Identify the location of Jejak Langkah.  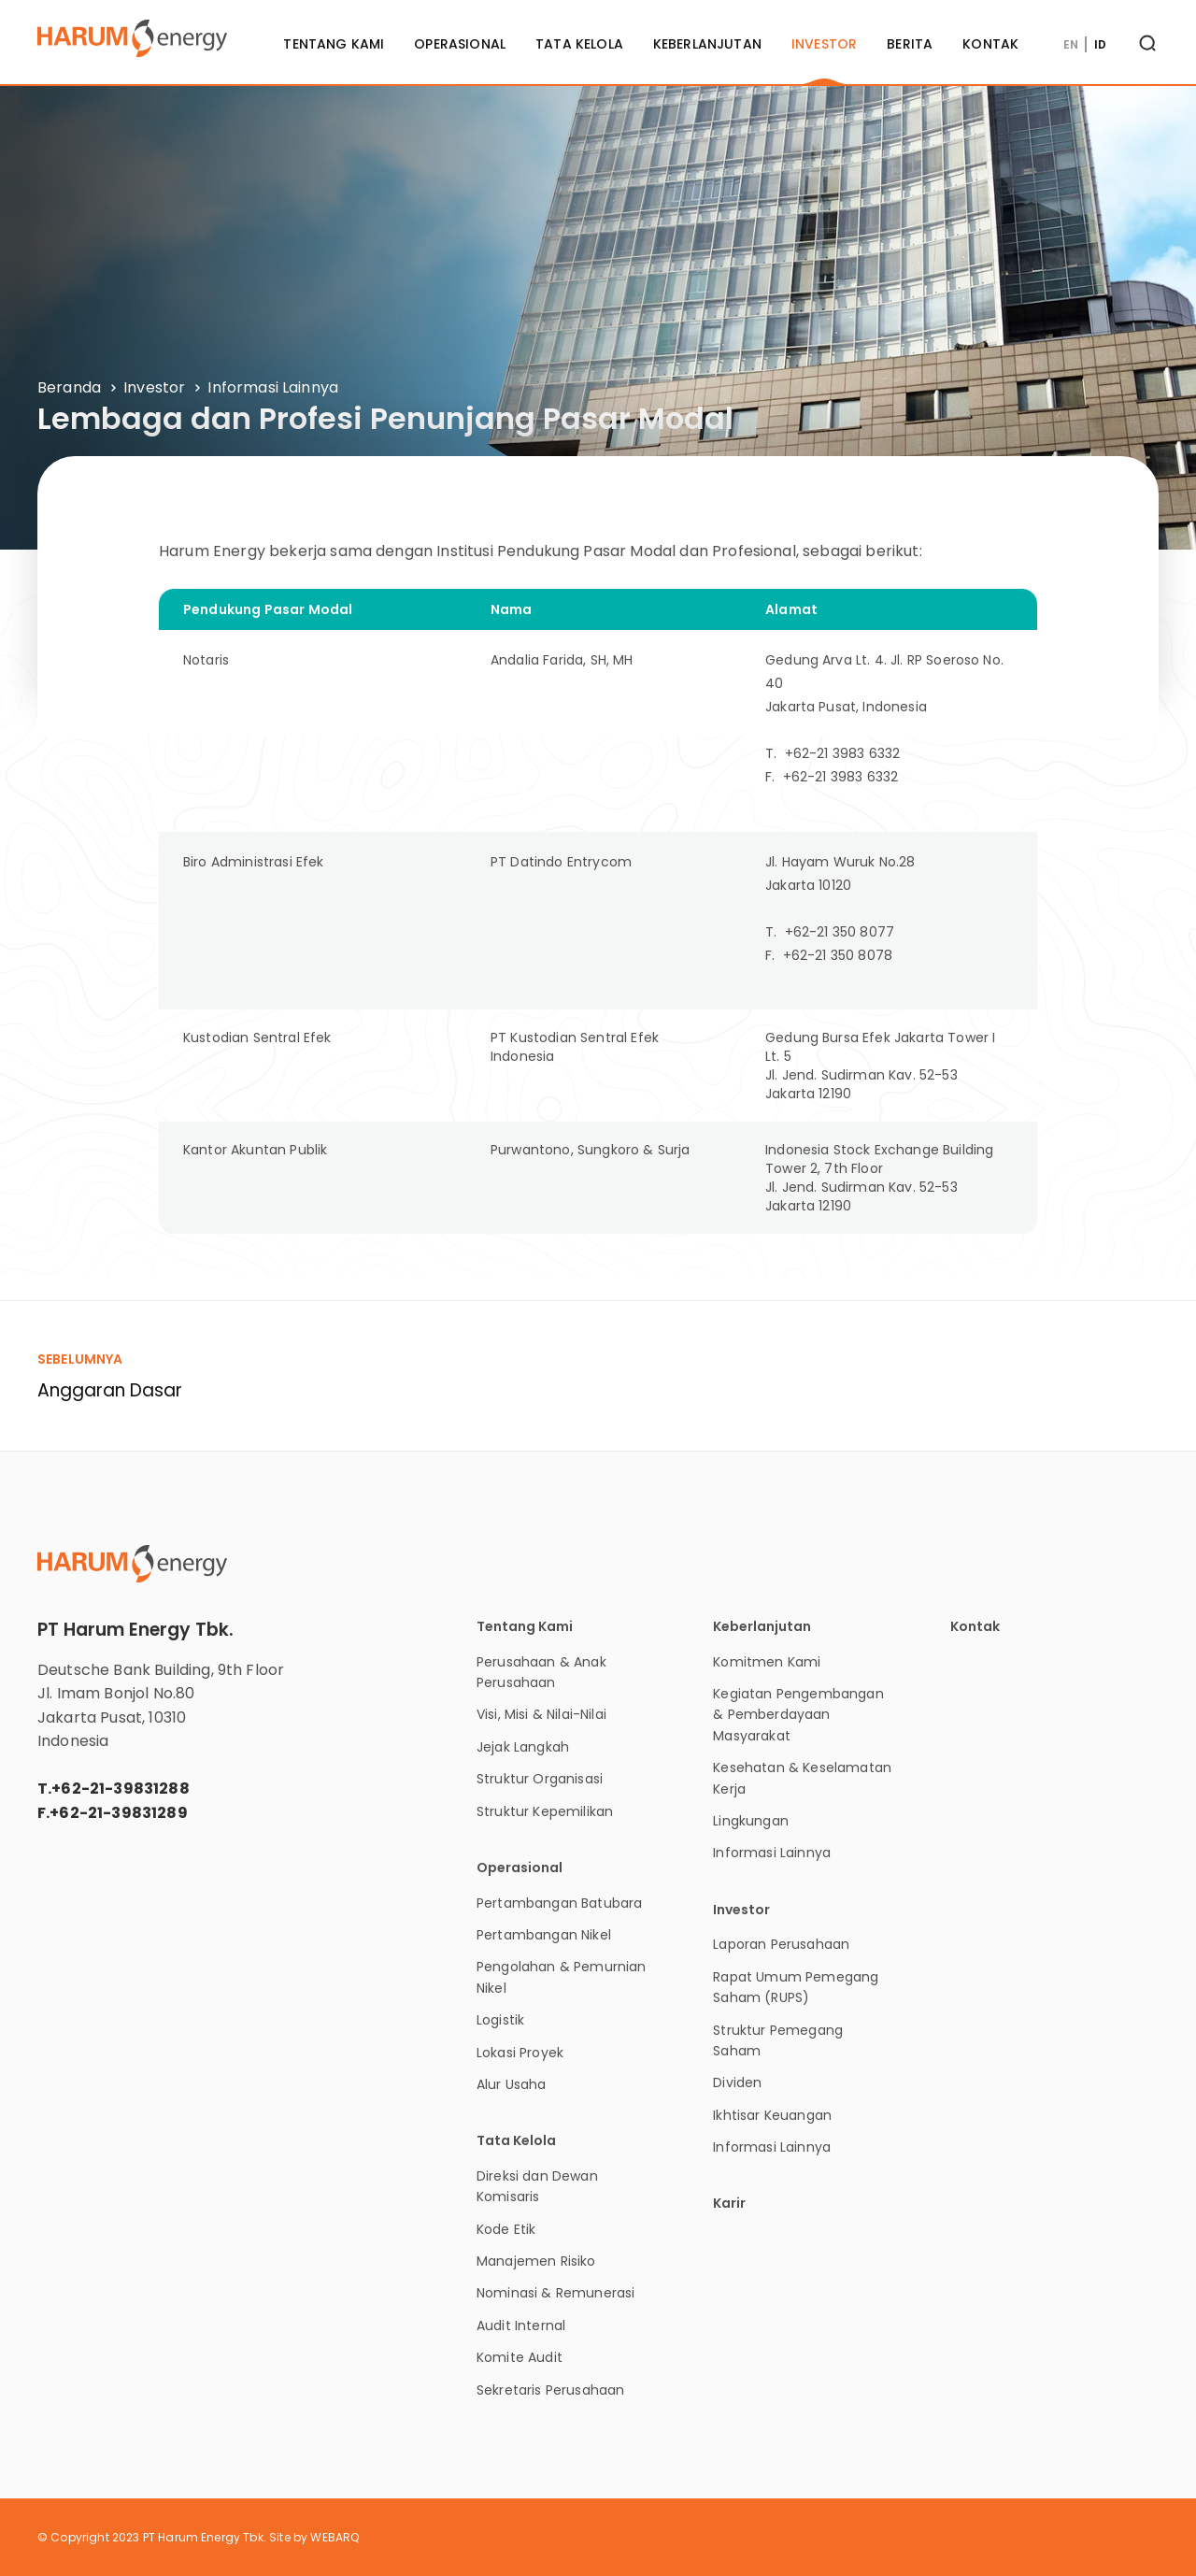
(523, 1747).